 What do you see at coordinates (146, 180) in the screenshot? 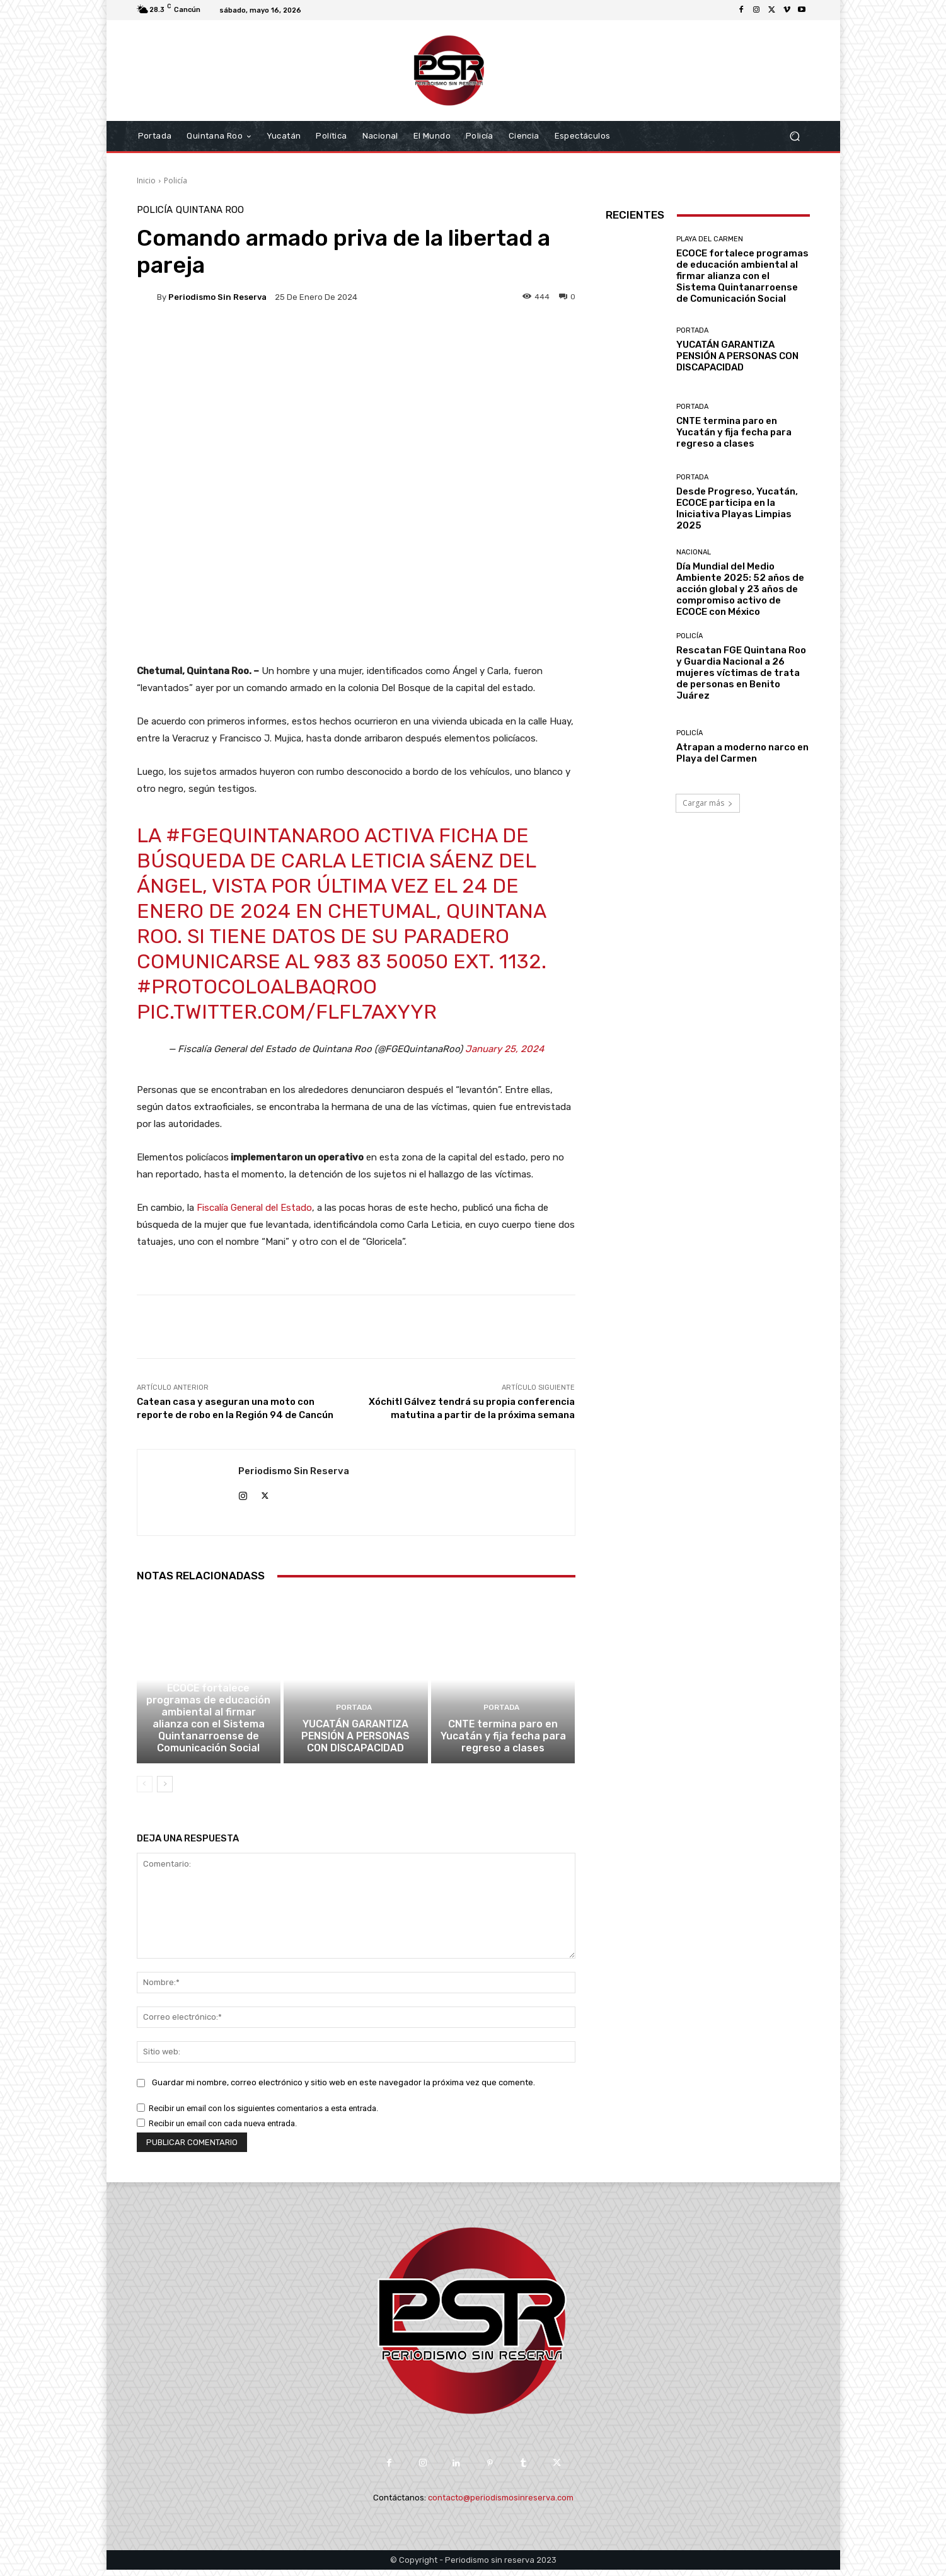
I see `Inicio` at bounding box center [146, 180].